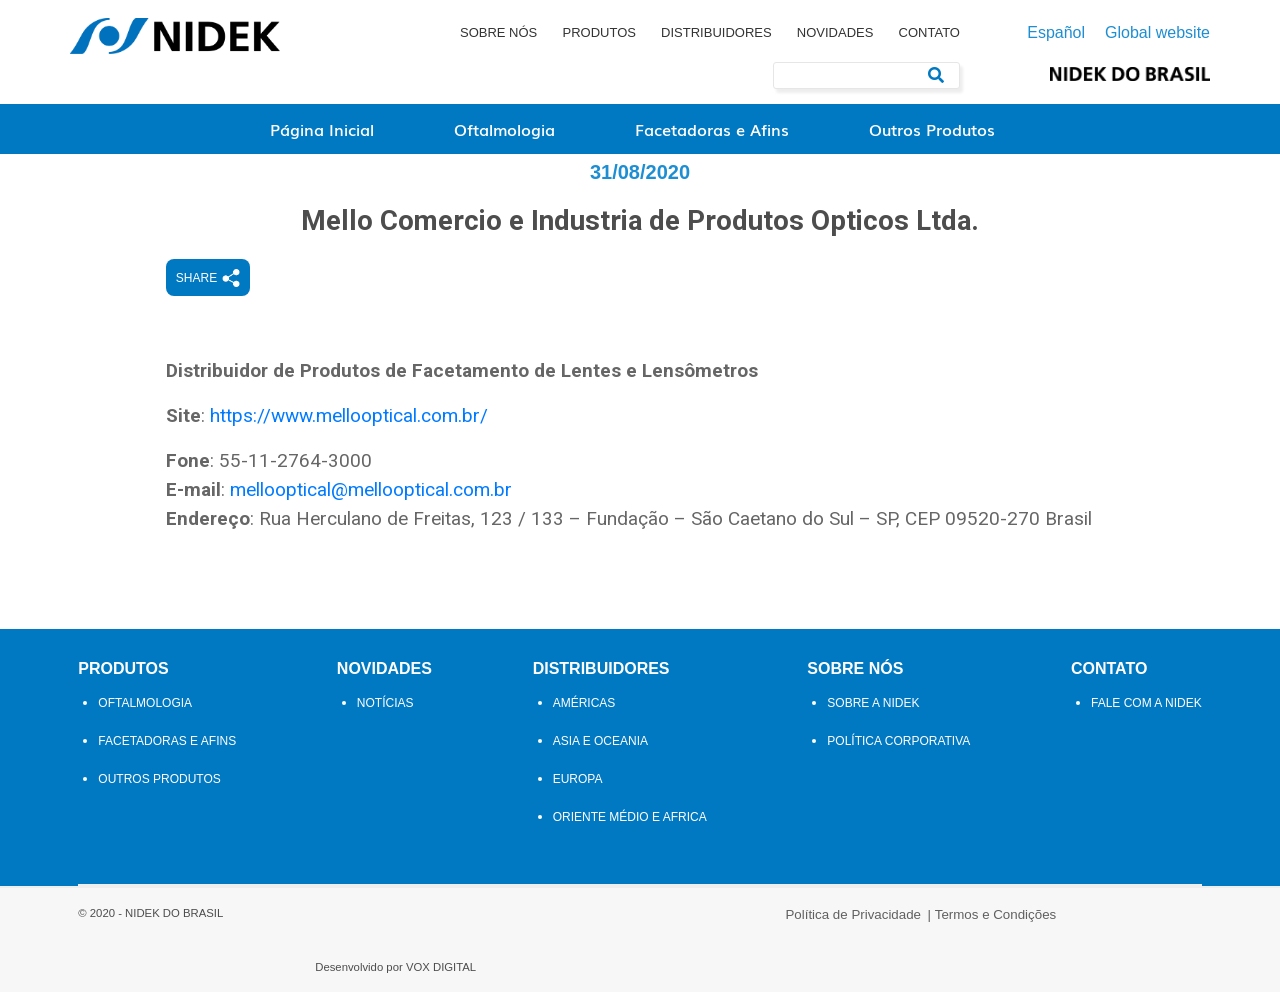 Image resolution: width=1280 pixels, height=999 pixels. What do you see at coordinates (498, 32) in the screenshot?
I see `Sobre Nós` at bounding box center [498, 32].